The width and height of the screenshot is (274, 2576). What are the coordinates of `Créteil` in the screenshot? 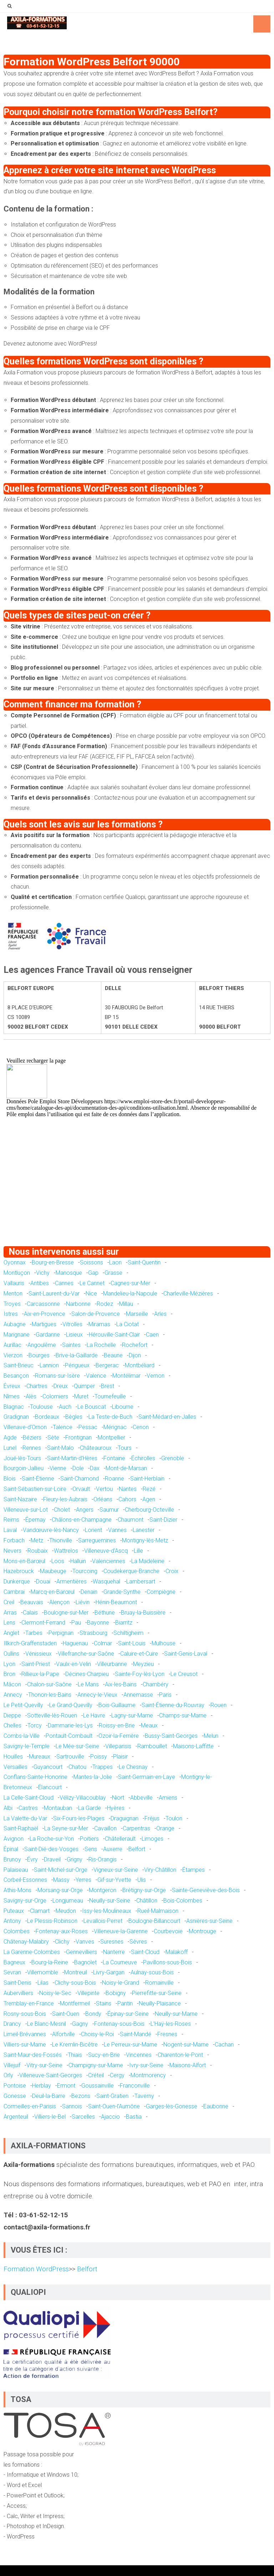 It's located at (96, 2075).